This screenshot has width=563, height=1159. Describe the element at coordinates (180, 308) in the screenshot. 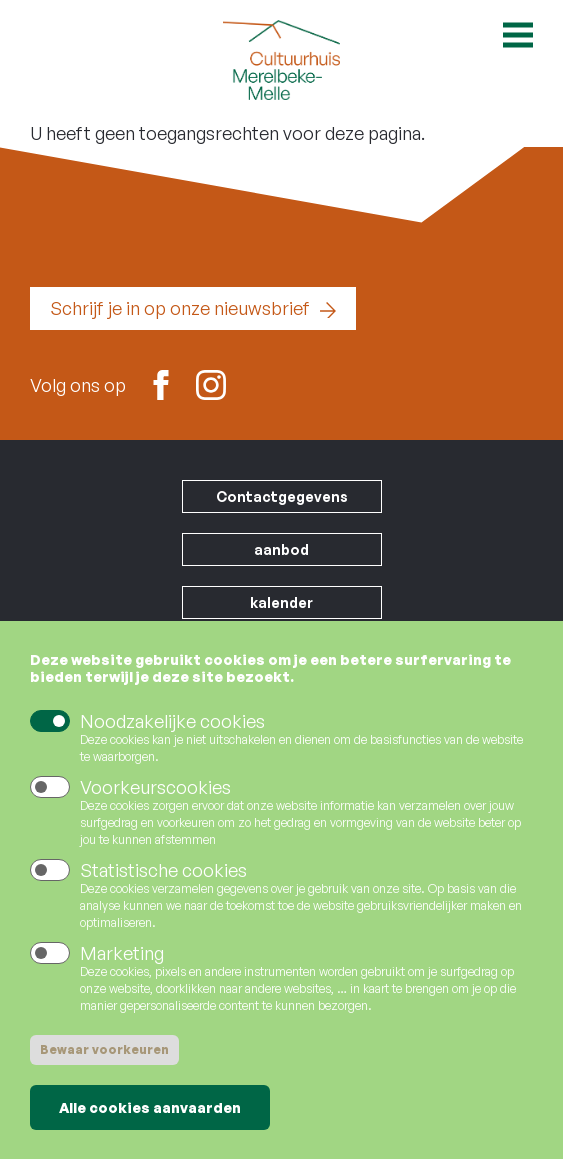

I see `Schrijf je in op onze nieuwsbrief` at that location.